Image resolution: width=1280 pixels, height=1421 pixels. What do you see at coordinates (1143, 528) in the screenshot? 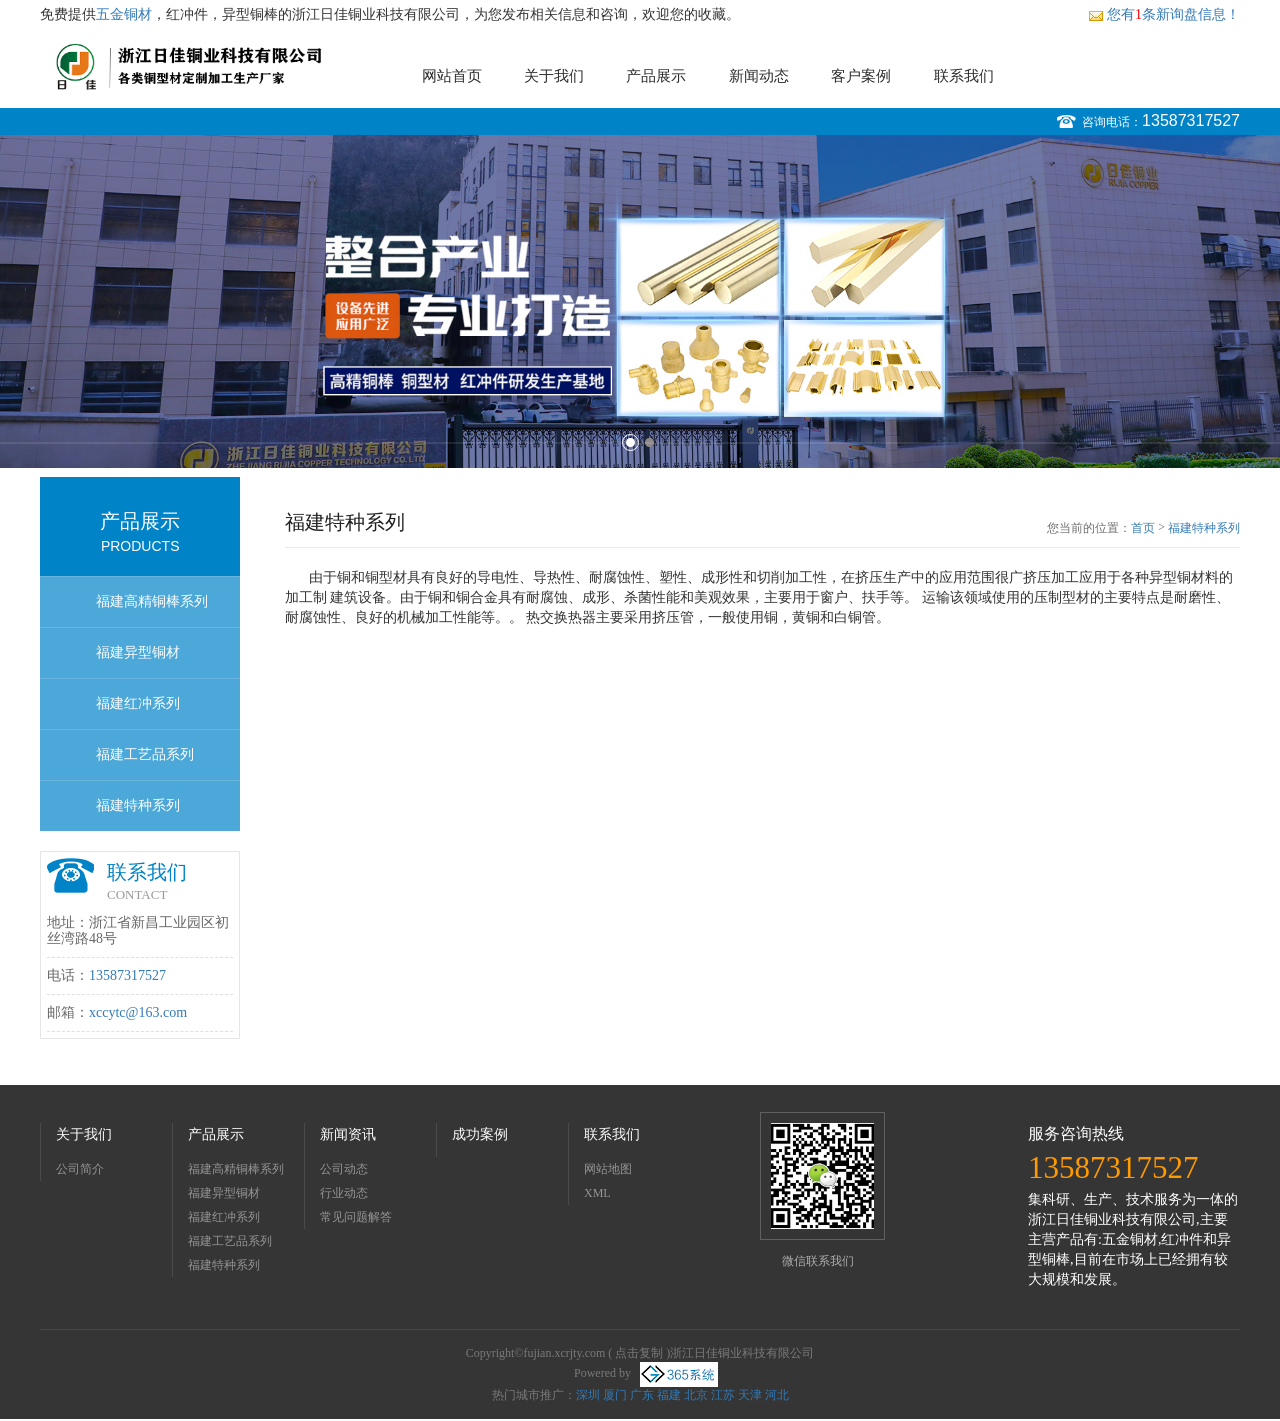
I see `首页` at bounding box center [1143, 528].